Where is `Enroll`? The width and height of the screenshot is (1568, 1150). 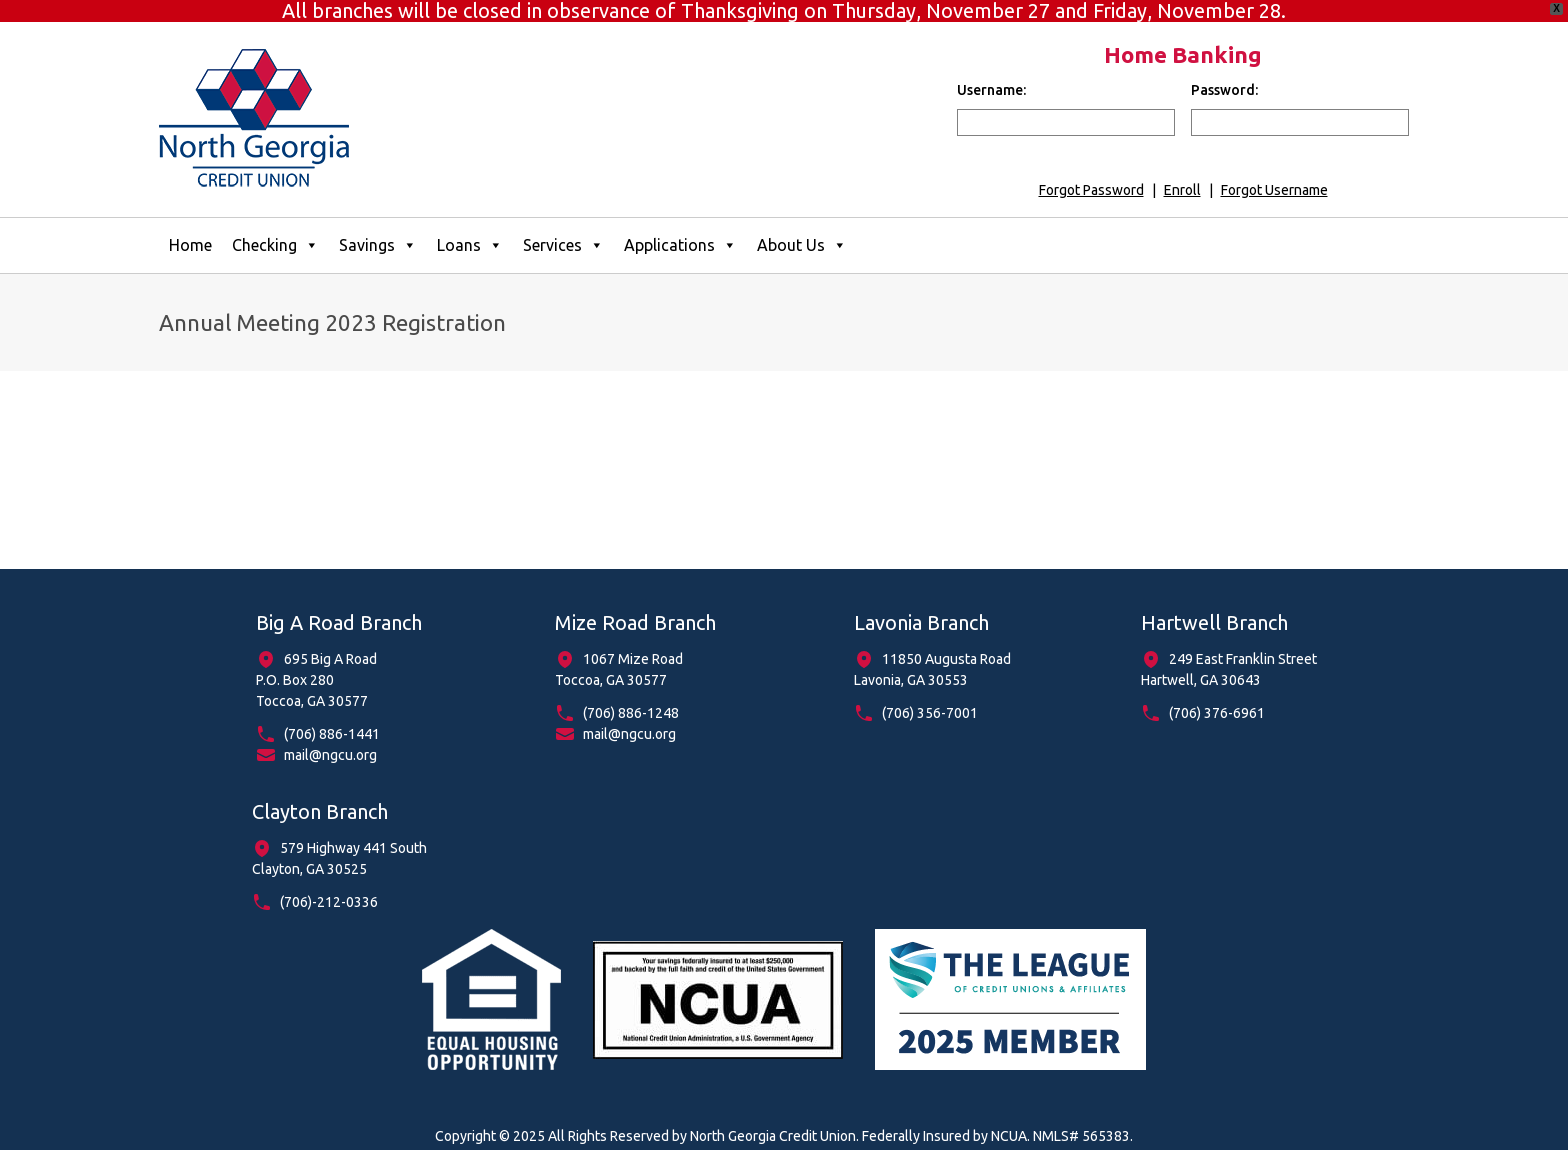 Enroll is located at coordinates (1182, 174).